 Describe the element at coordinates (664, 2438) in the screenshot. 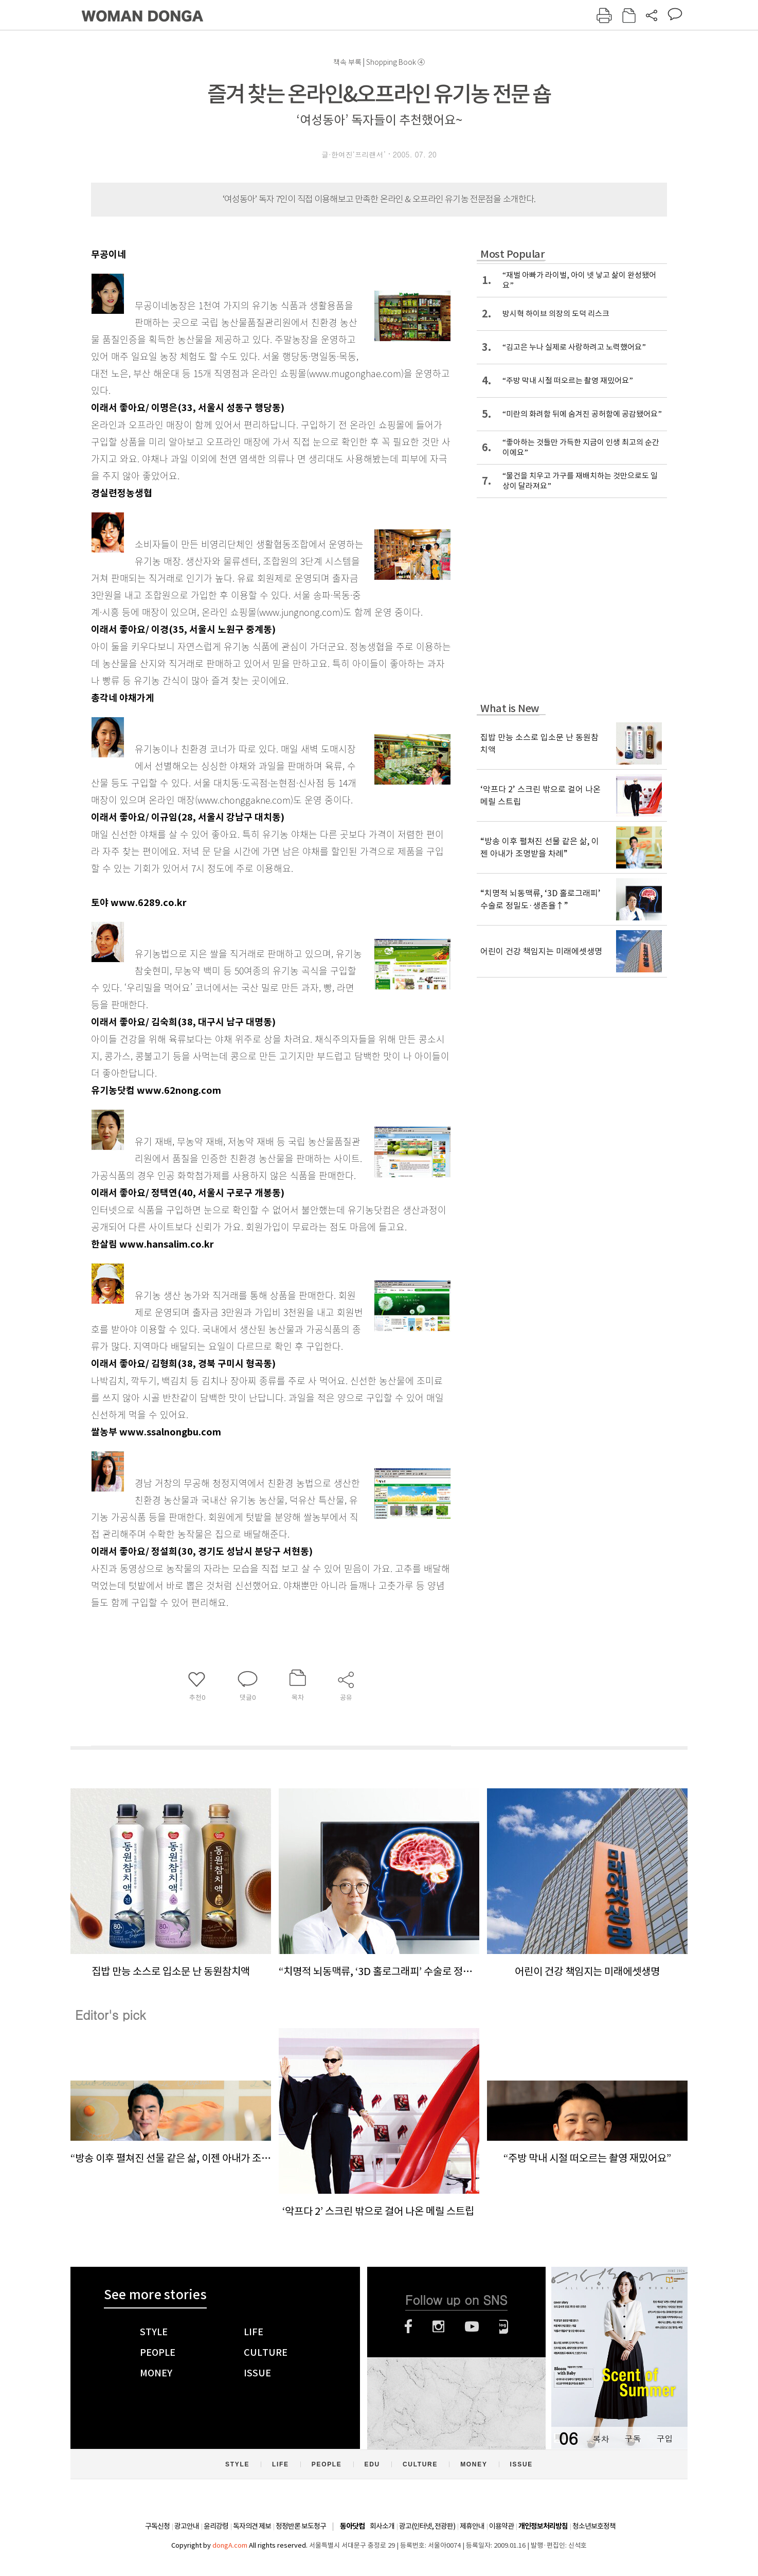

I see `구입` at that location.